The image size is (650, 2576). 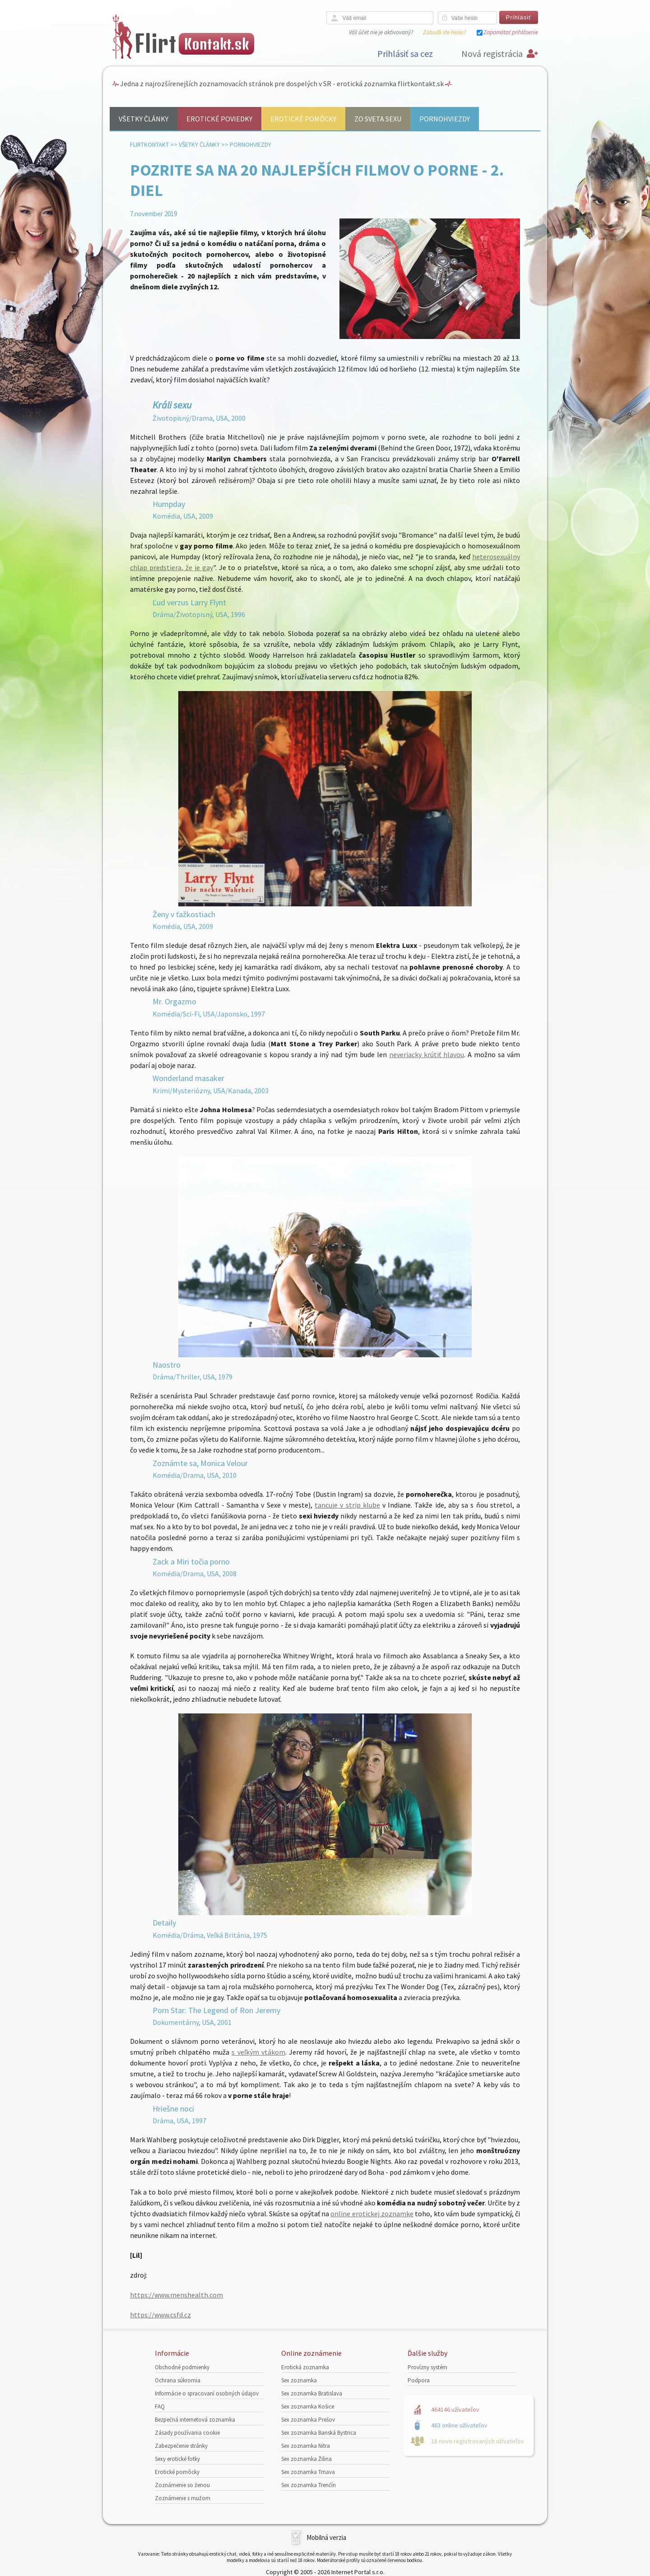 What do you see at coordinates (258, 2051) in the screenshot?
I see `s veľkým vtákom` at bounding box center [258, 2051].